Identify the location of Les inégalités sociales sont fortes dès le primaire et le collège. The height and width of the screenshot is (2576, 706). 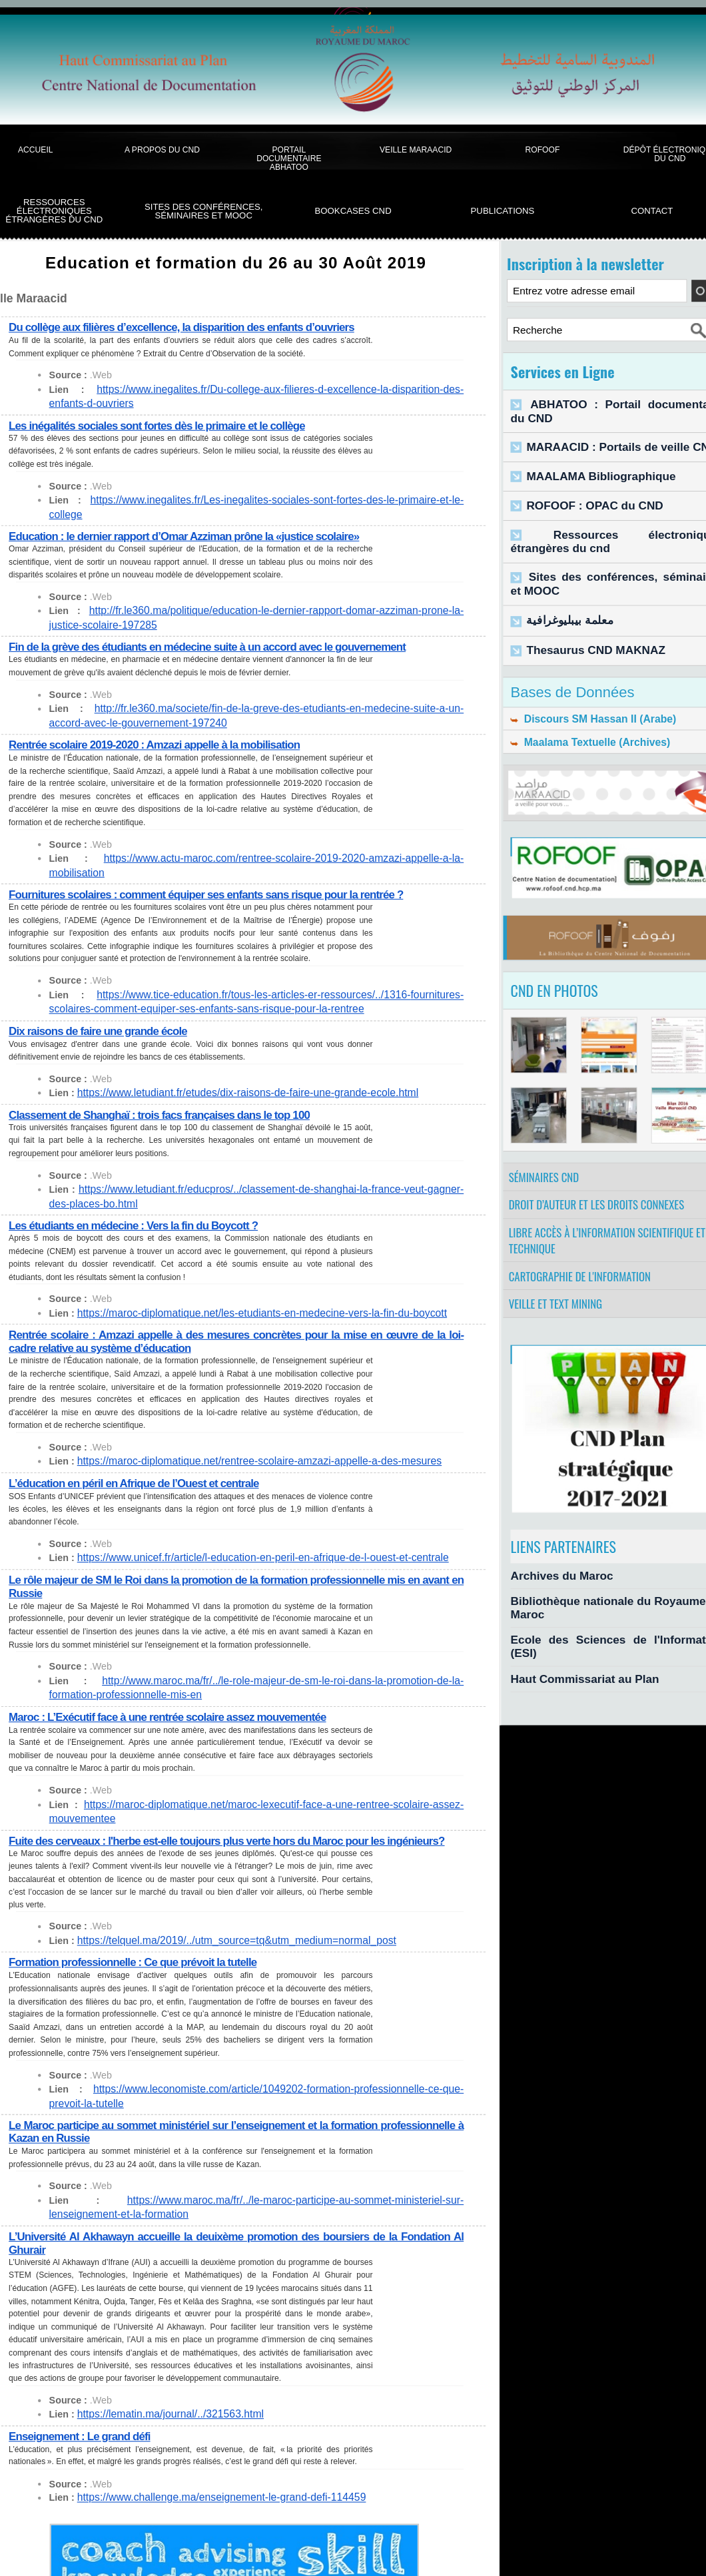
(163, 425).